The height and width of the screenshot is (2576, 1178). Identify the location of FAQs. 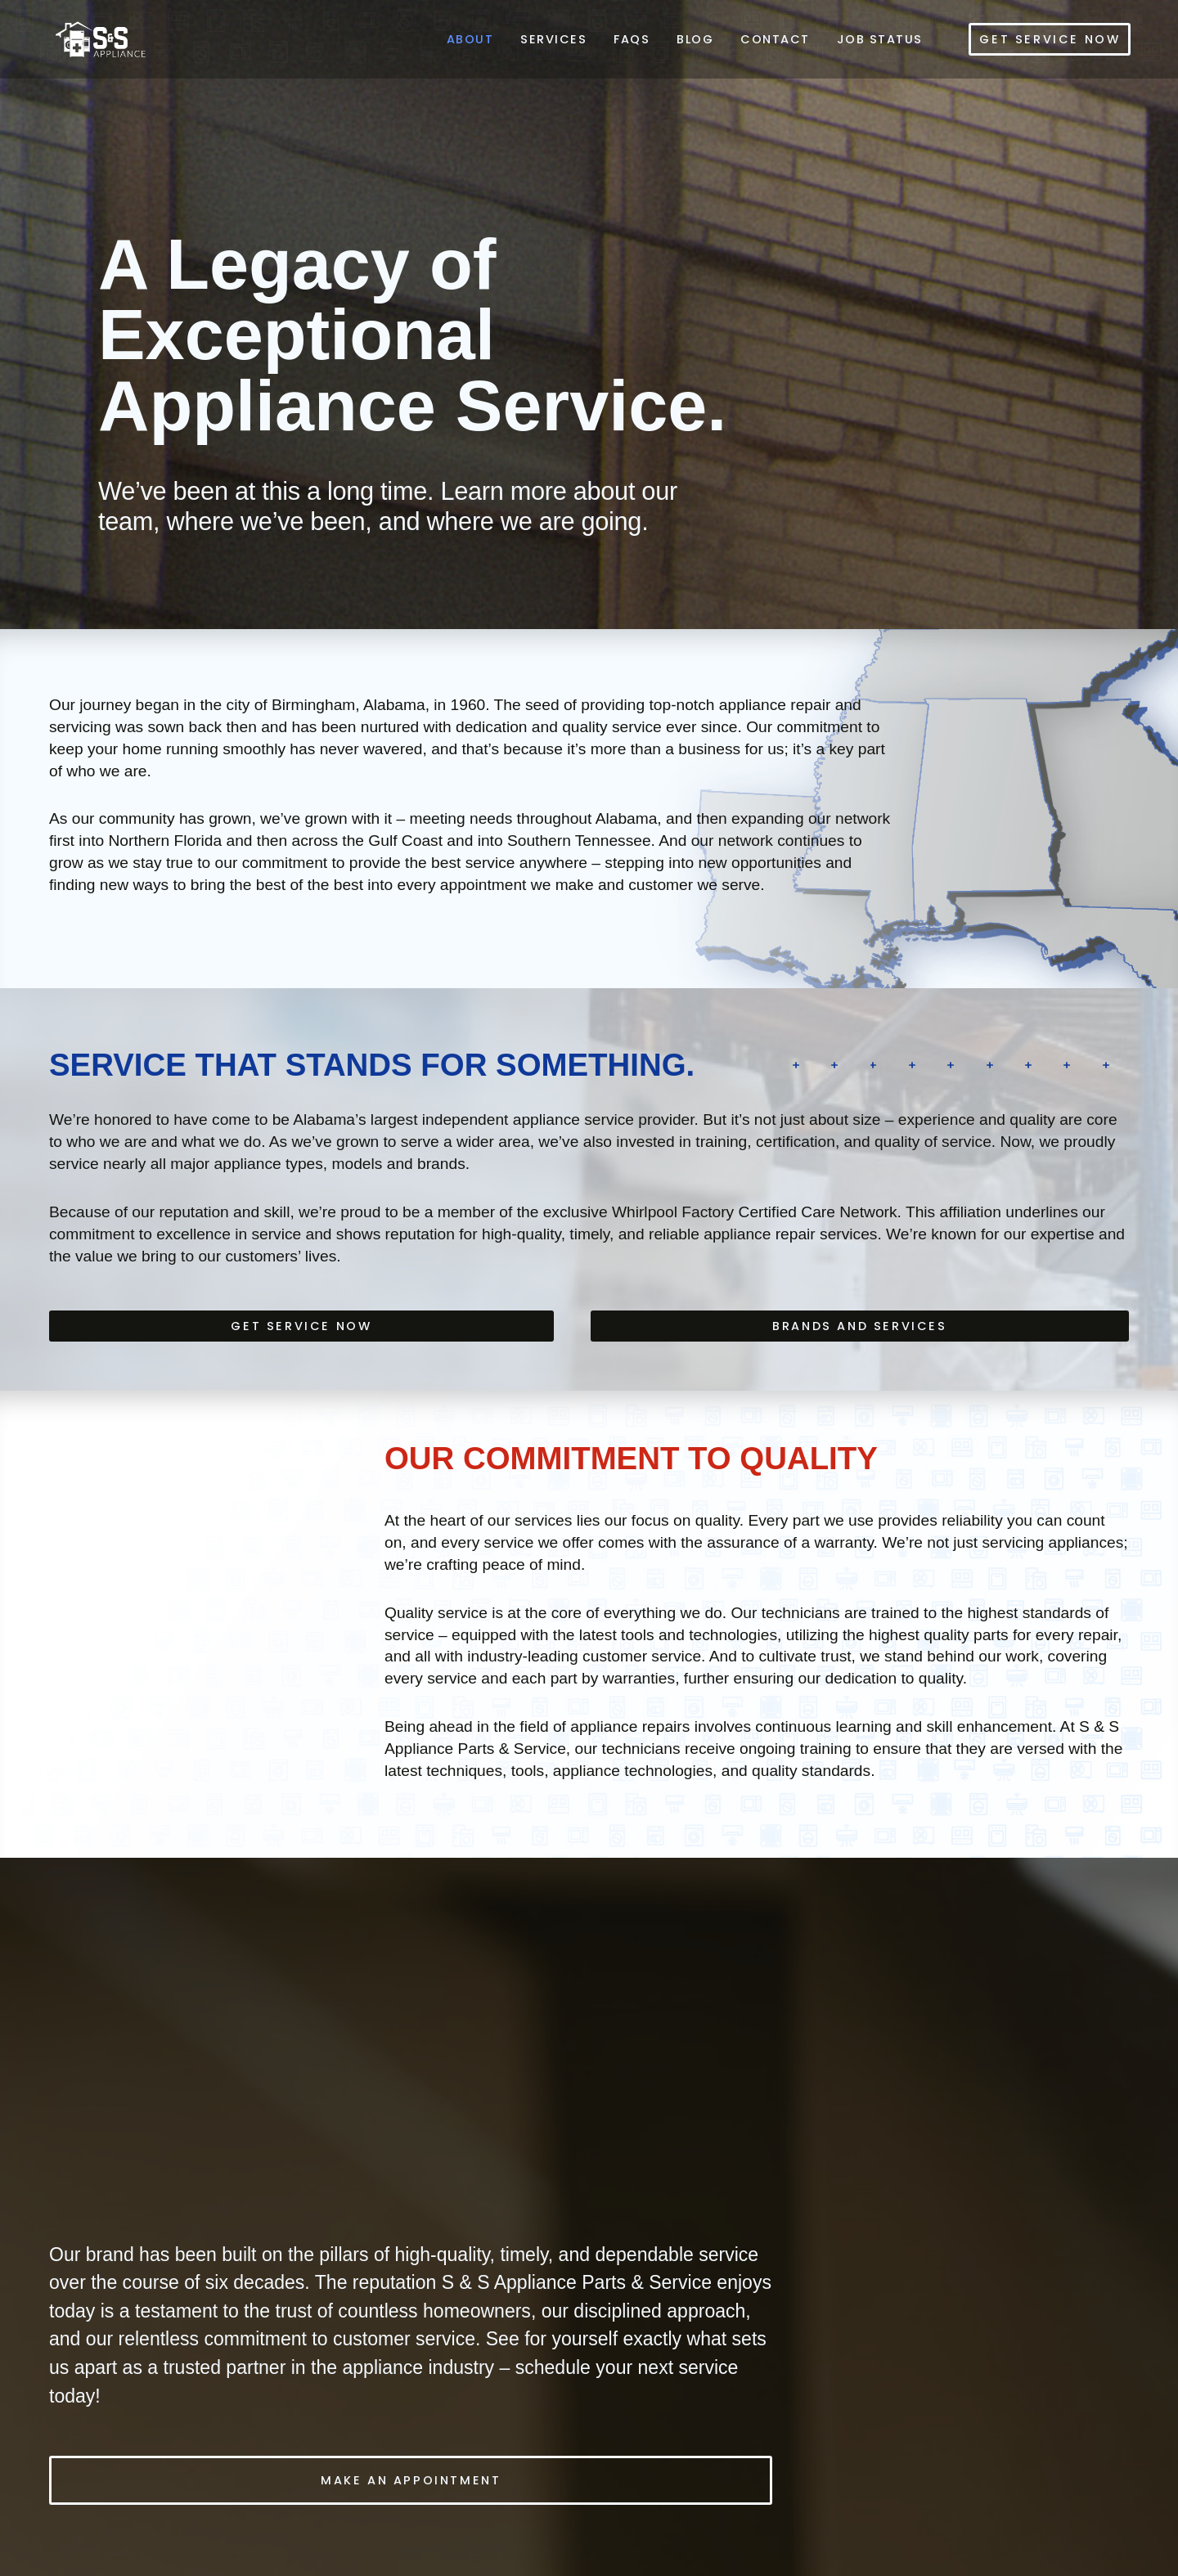
(632, 39).